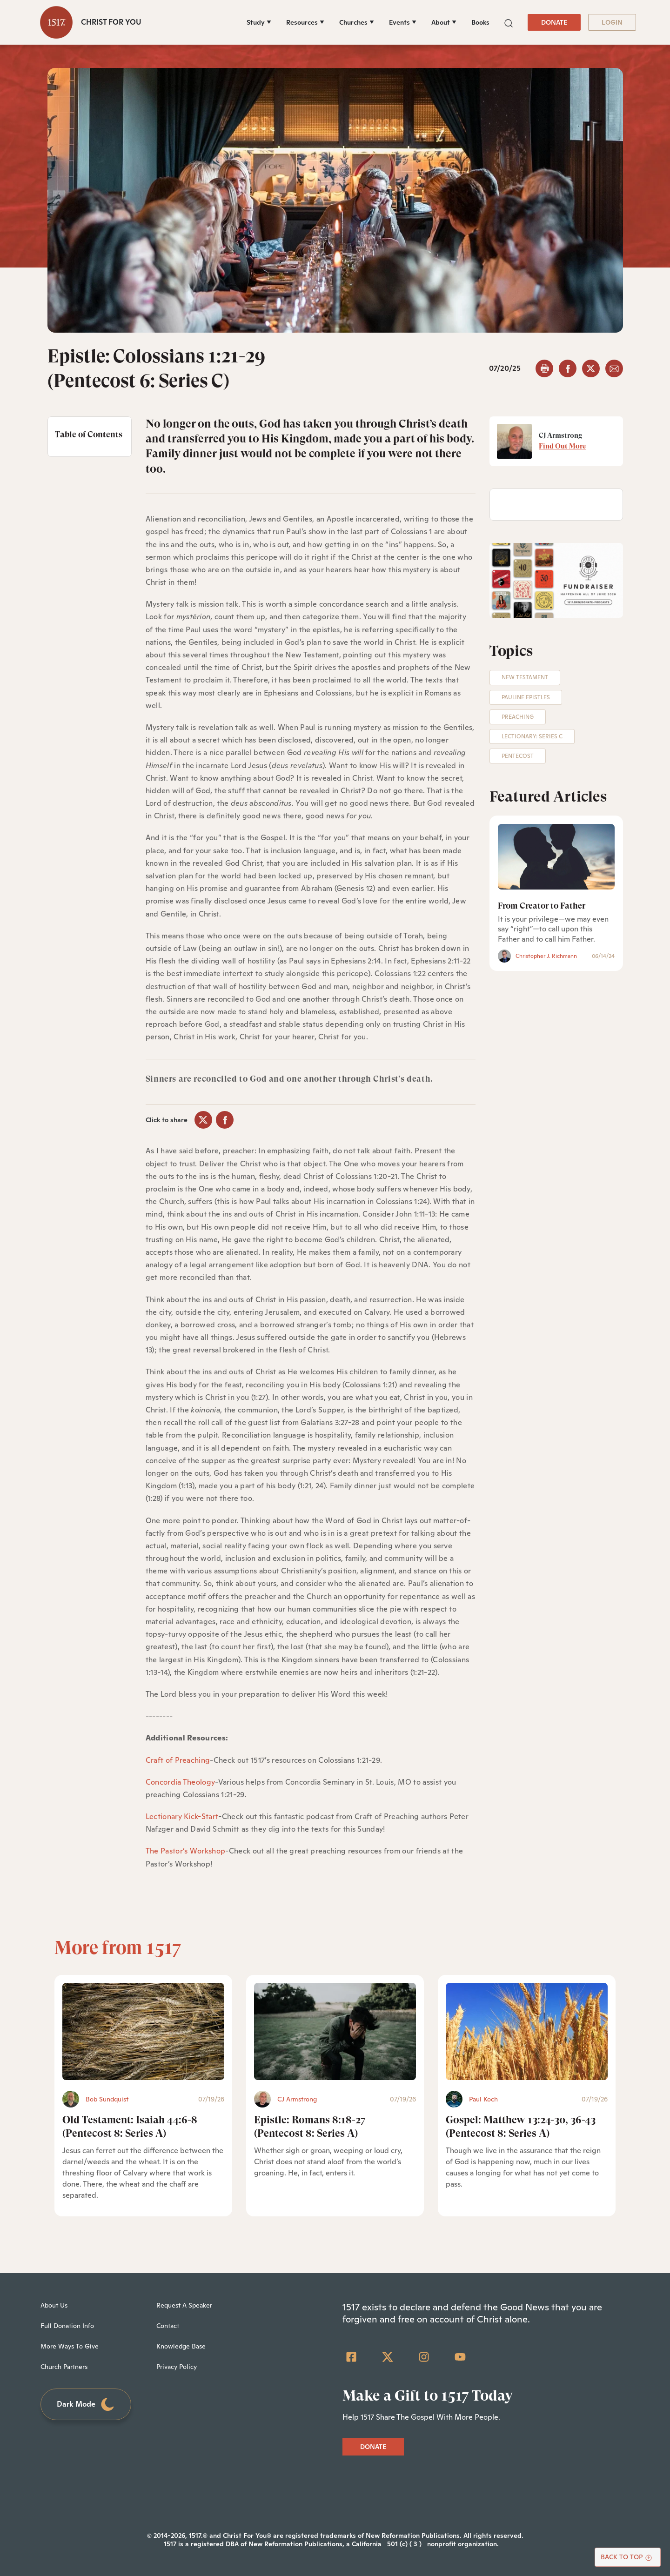 This screenshot has height=2576, width=670. Describe the element at coordinates (167, 2326) in the screenshot. I see `Contact [menuitem]` at that location.